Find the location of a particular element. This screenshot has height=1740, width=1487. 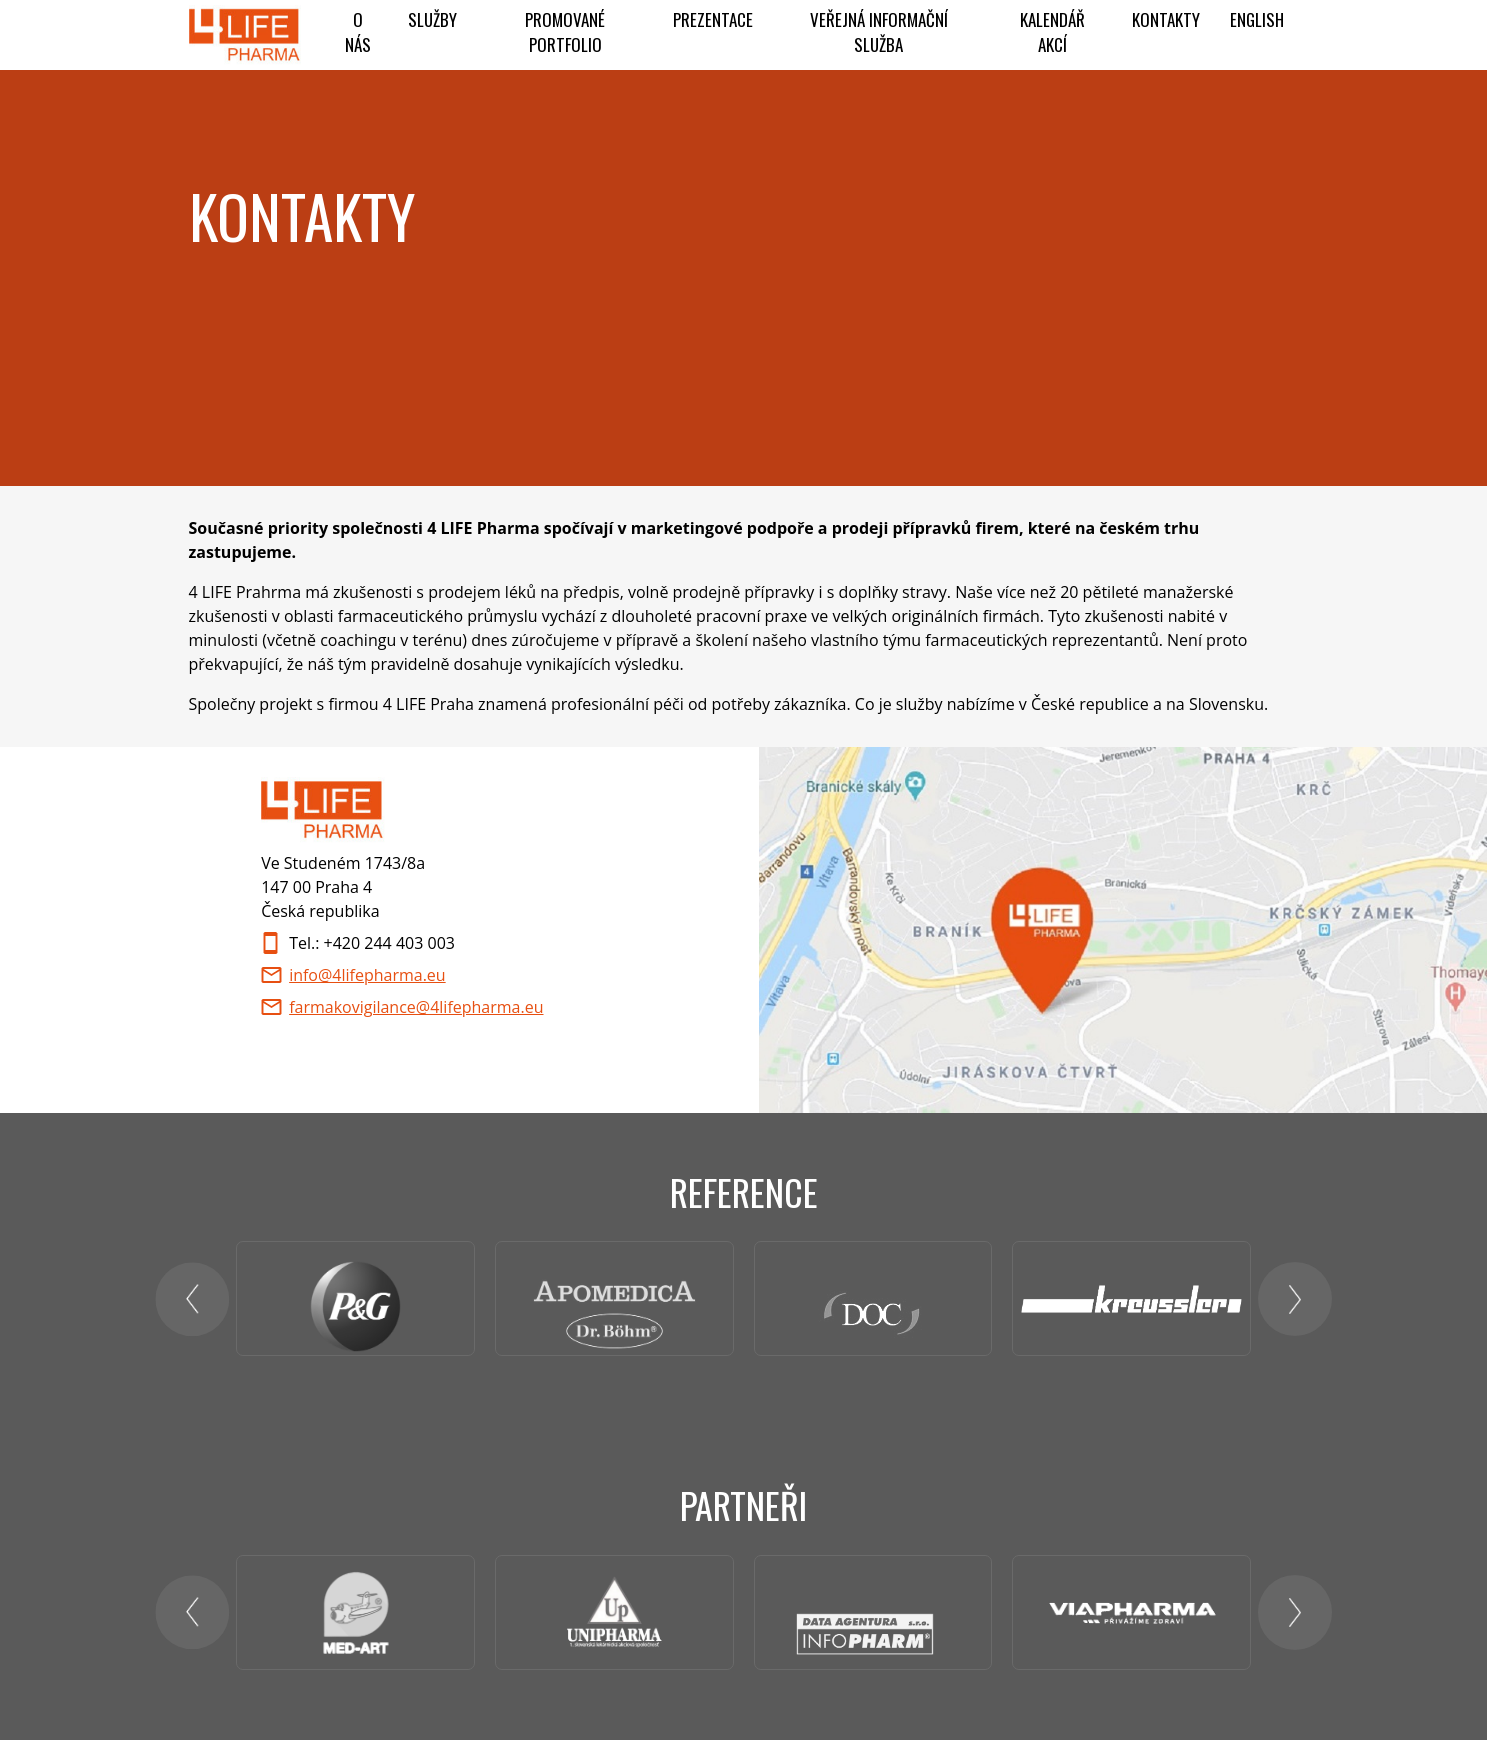

PROMOVANÉ PORTFOLIO is located at coordinates (565, 32).